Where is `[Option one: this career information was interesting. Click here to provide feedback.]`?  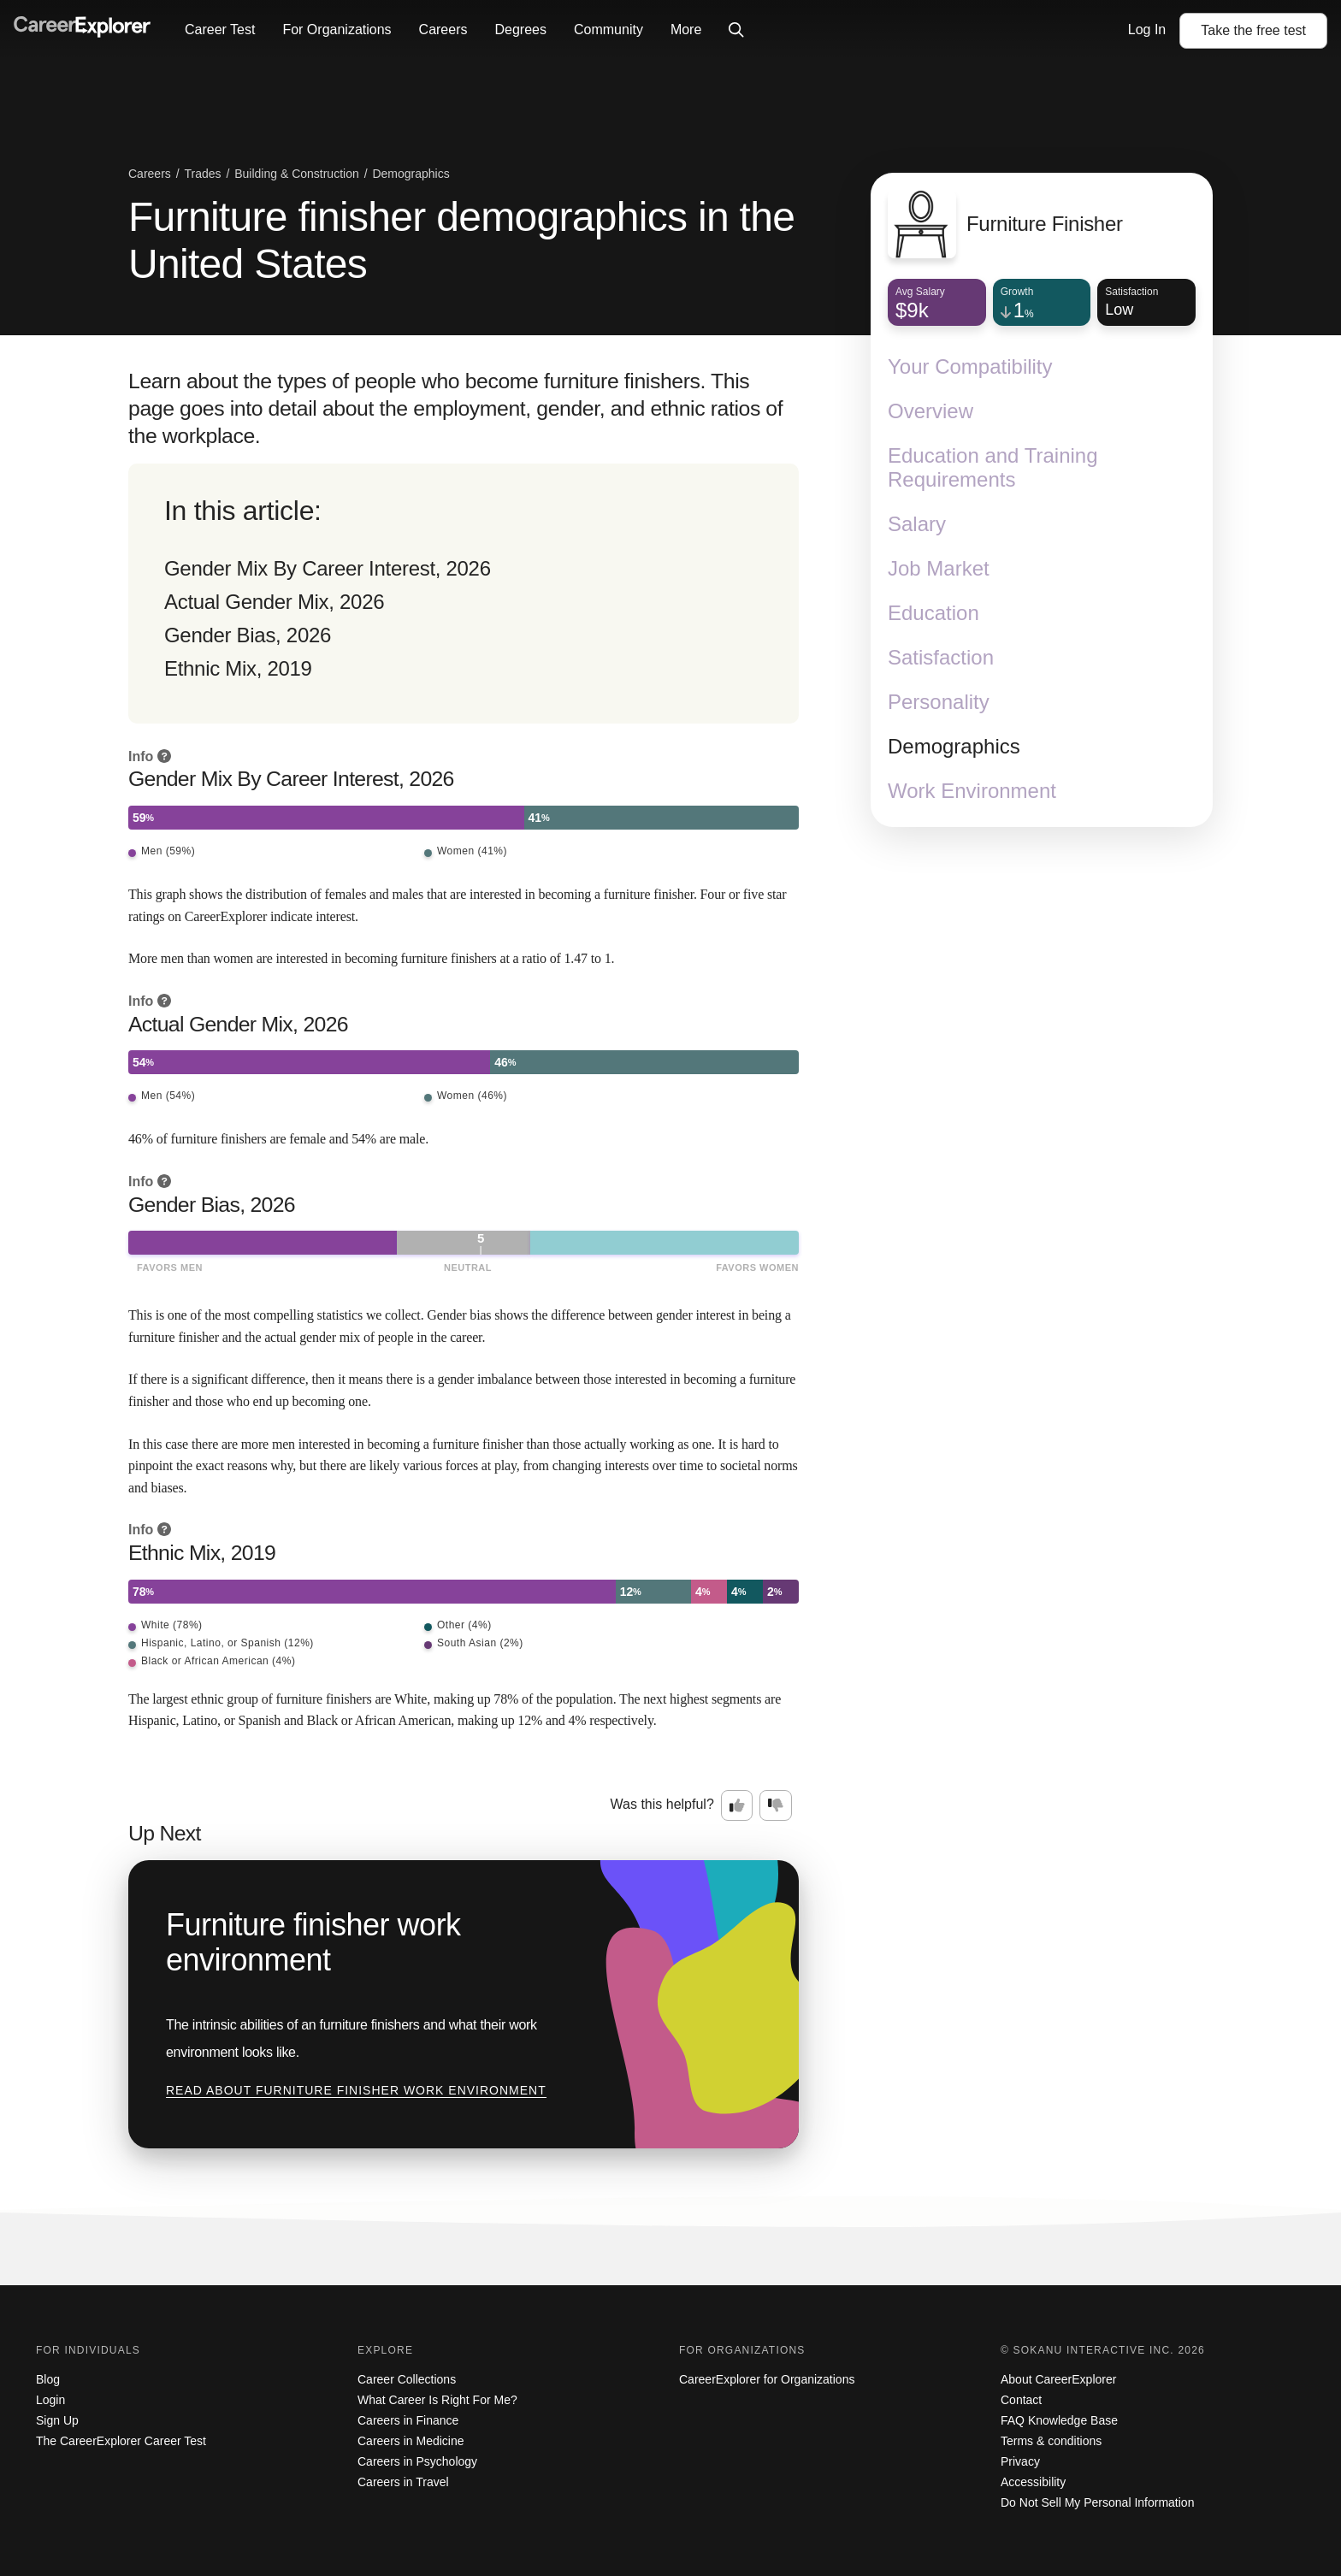 [Option one: this career information was interesting. Click here to provide feedback.] is located at coordinates (737, 1805).